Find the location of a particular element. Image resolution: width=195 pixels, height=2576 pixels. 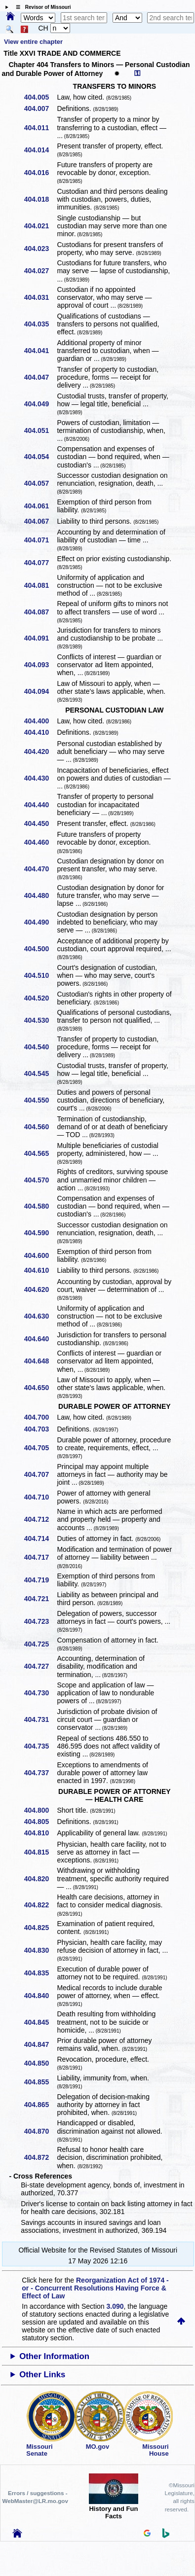

404.027 is located at coordinates (40, 271).